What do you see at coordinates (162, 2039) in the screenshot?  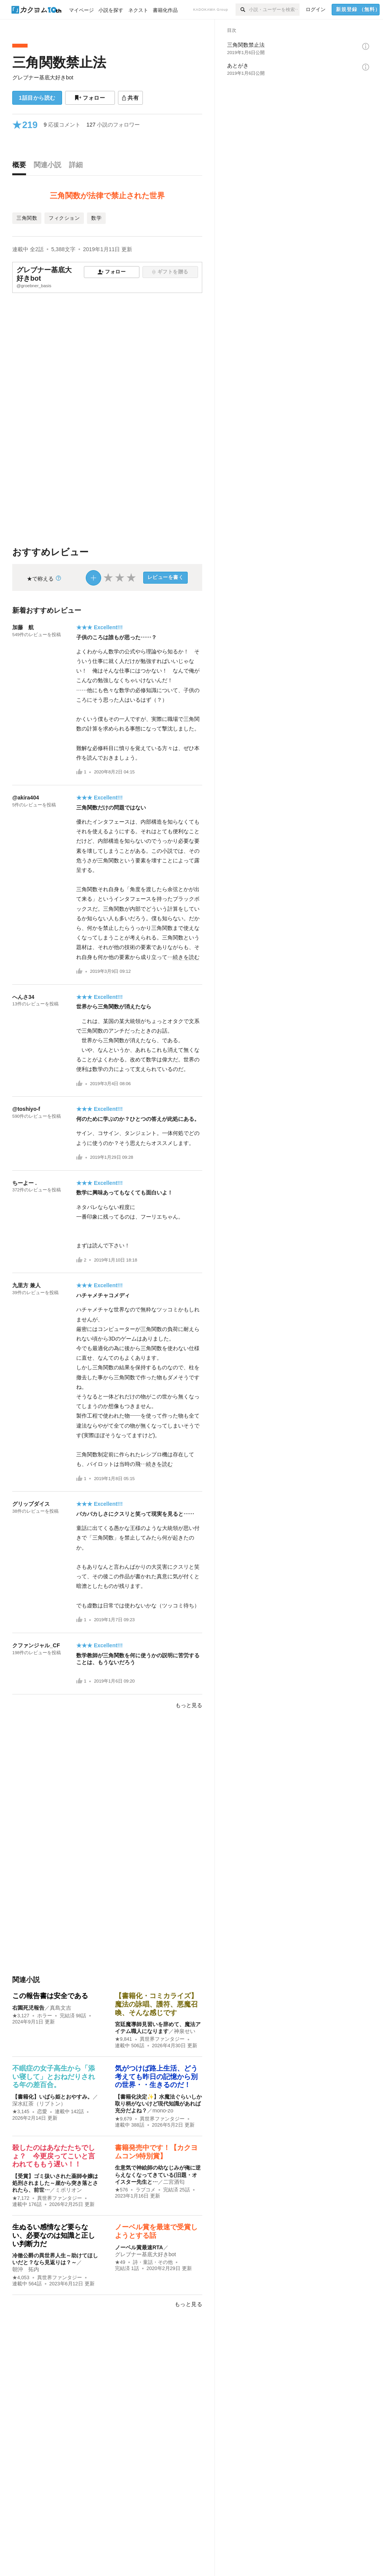 I see `異世界ファンタジー` at bounding box center [162, 2039].